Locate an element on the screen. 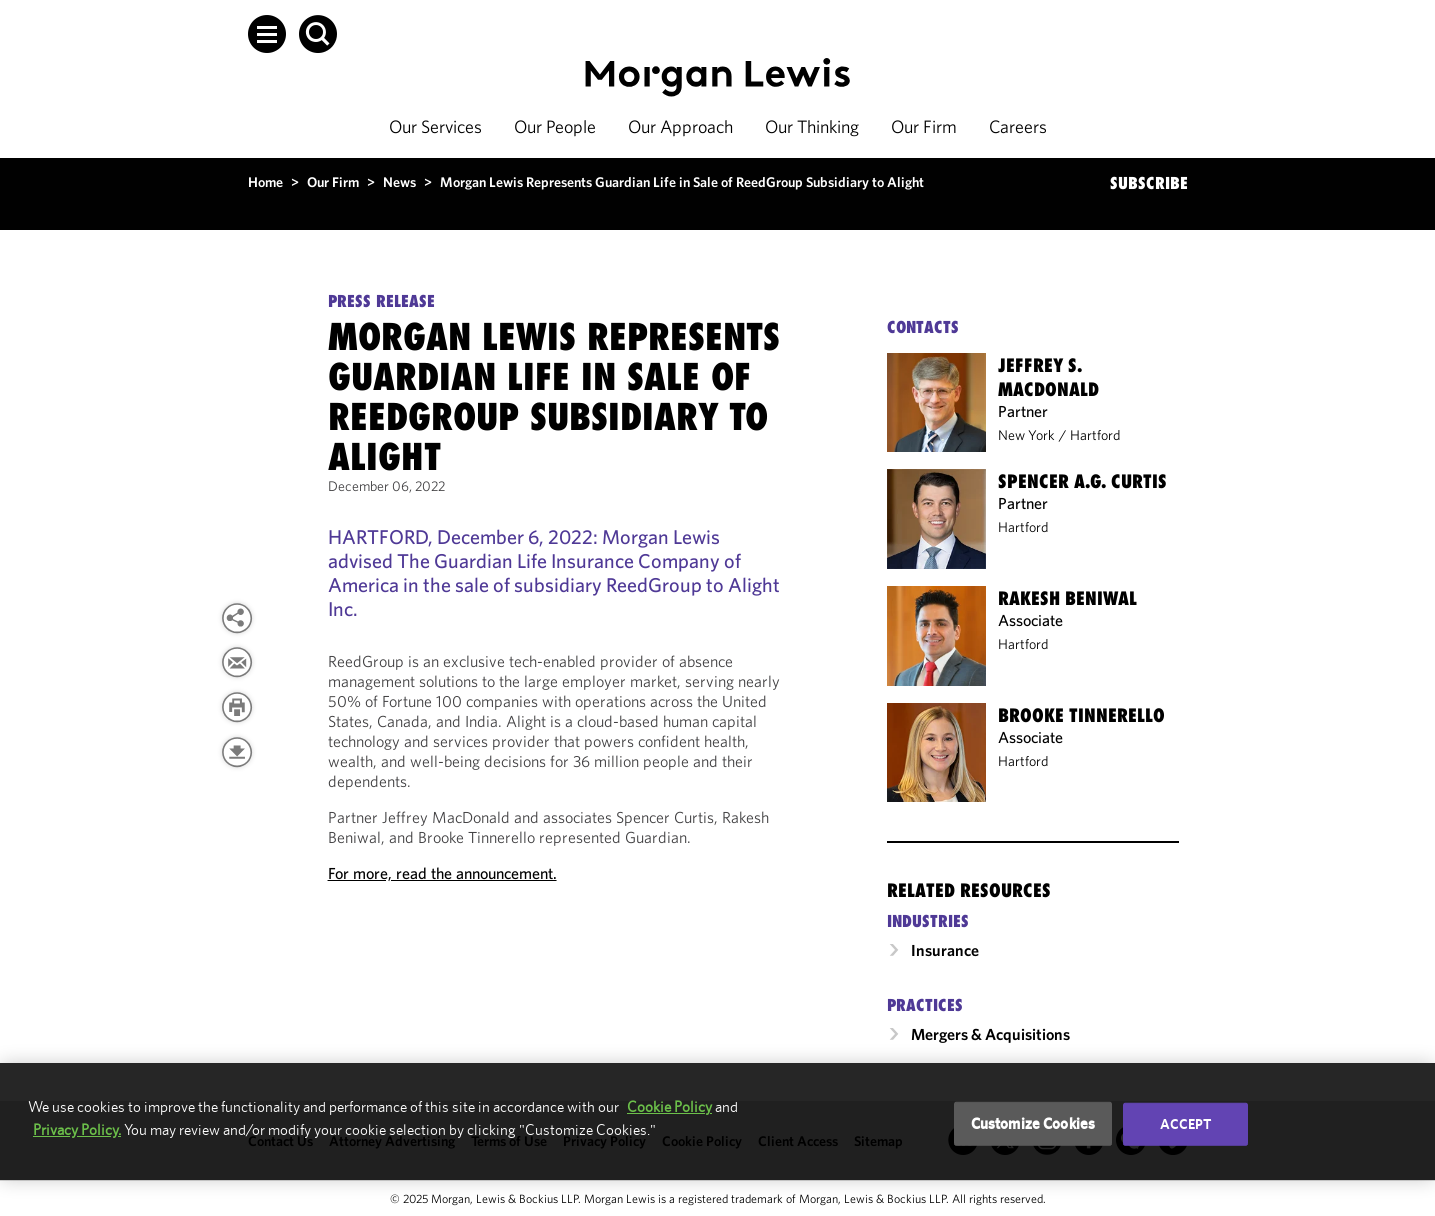 Image resolution: width=1435 pixels, height=1216 pixels. Careers is located at coordinates (1018, 126).